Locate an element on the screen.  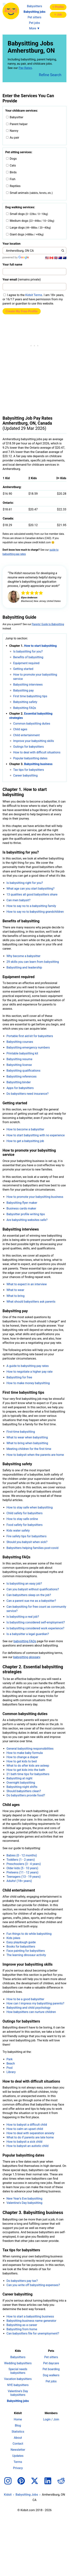
First time babysitting tips is located at coordinates (30, 696).